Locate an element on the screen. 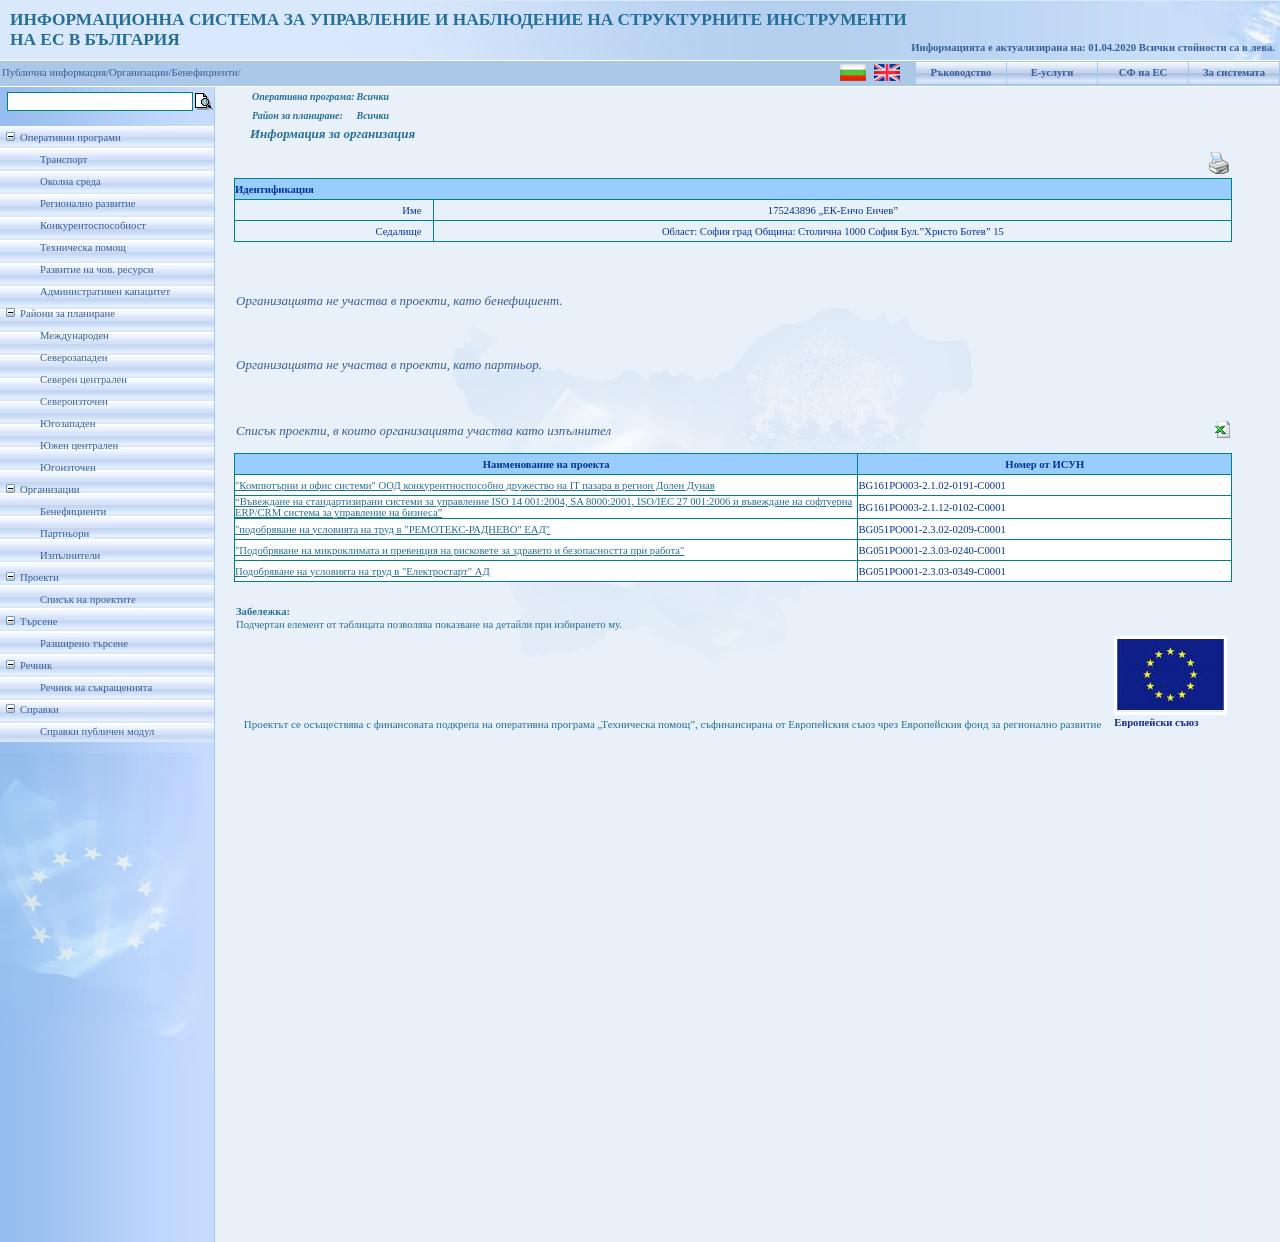 The image size is (1280, 1242). За системата is located at coordinates (1234, 72).